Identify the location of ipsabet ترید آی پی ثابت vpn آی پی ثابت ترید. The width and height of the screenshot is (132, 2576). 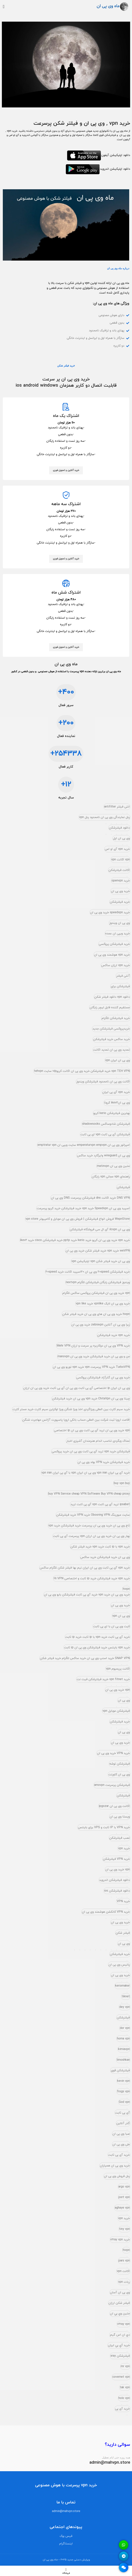
(100, 1504).